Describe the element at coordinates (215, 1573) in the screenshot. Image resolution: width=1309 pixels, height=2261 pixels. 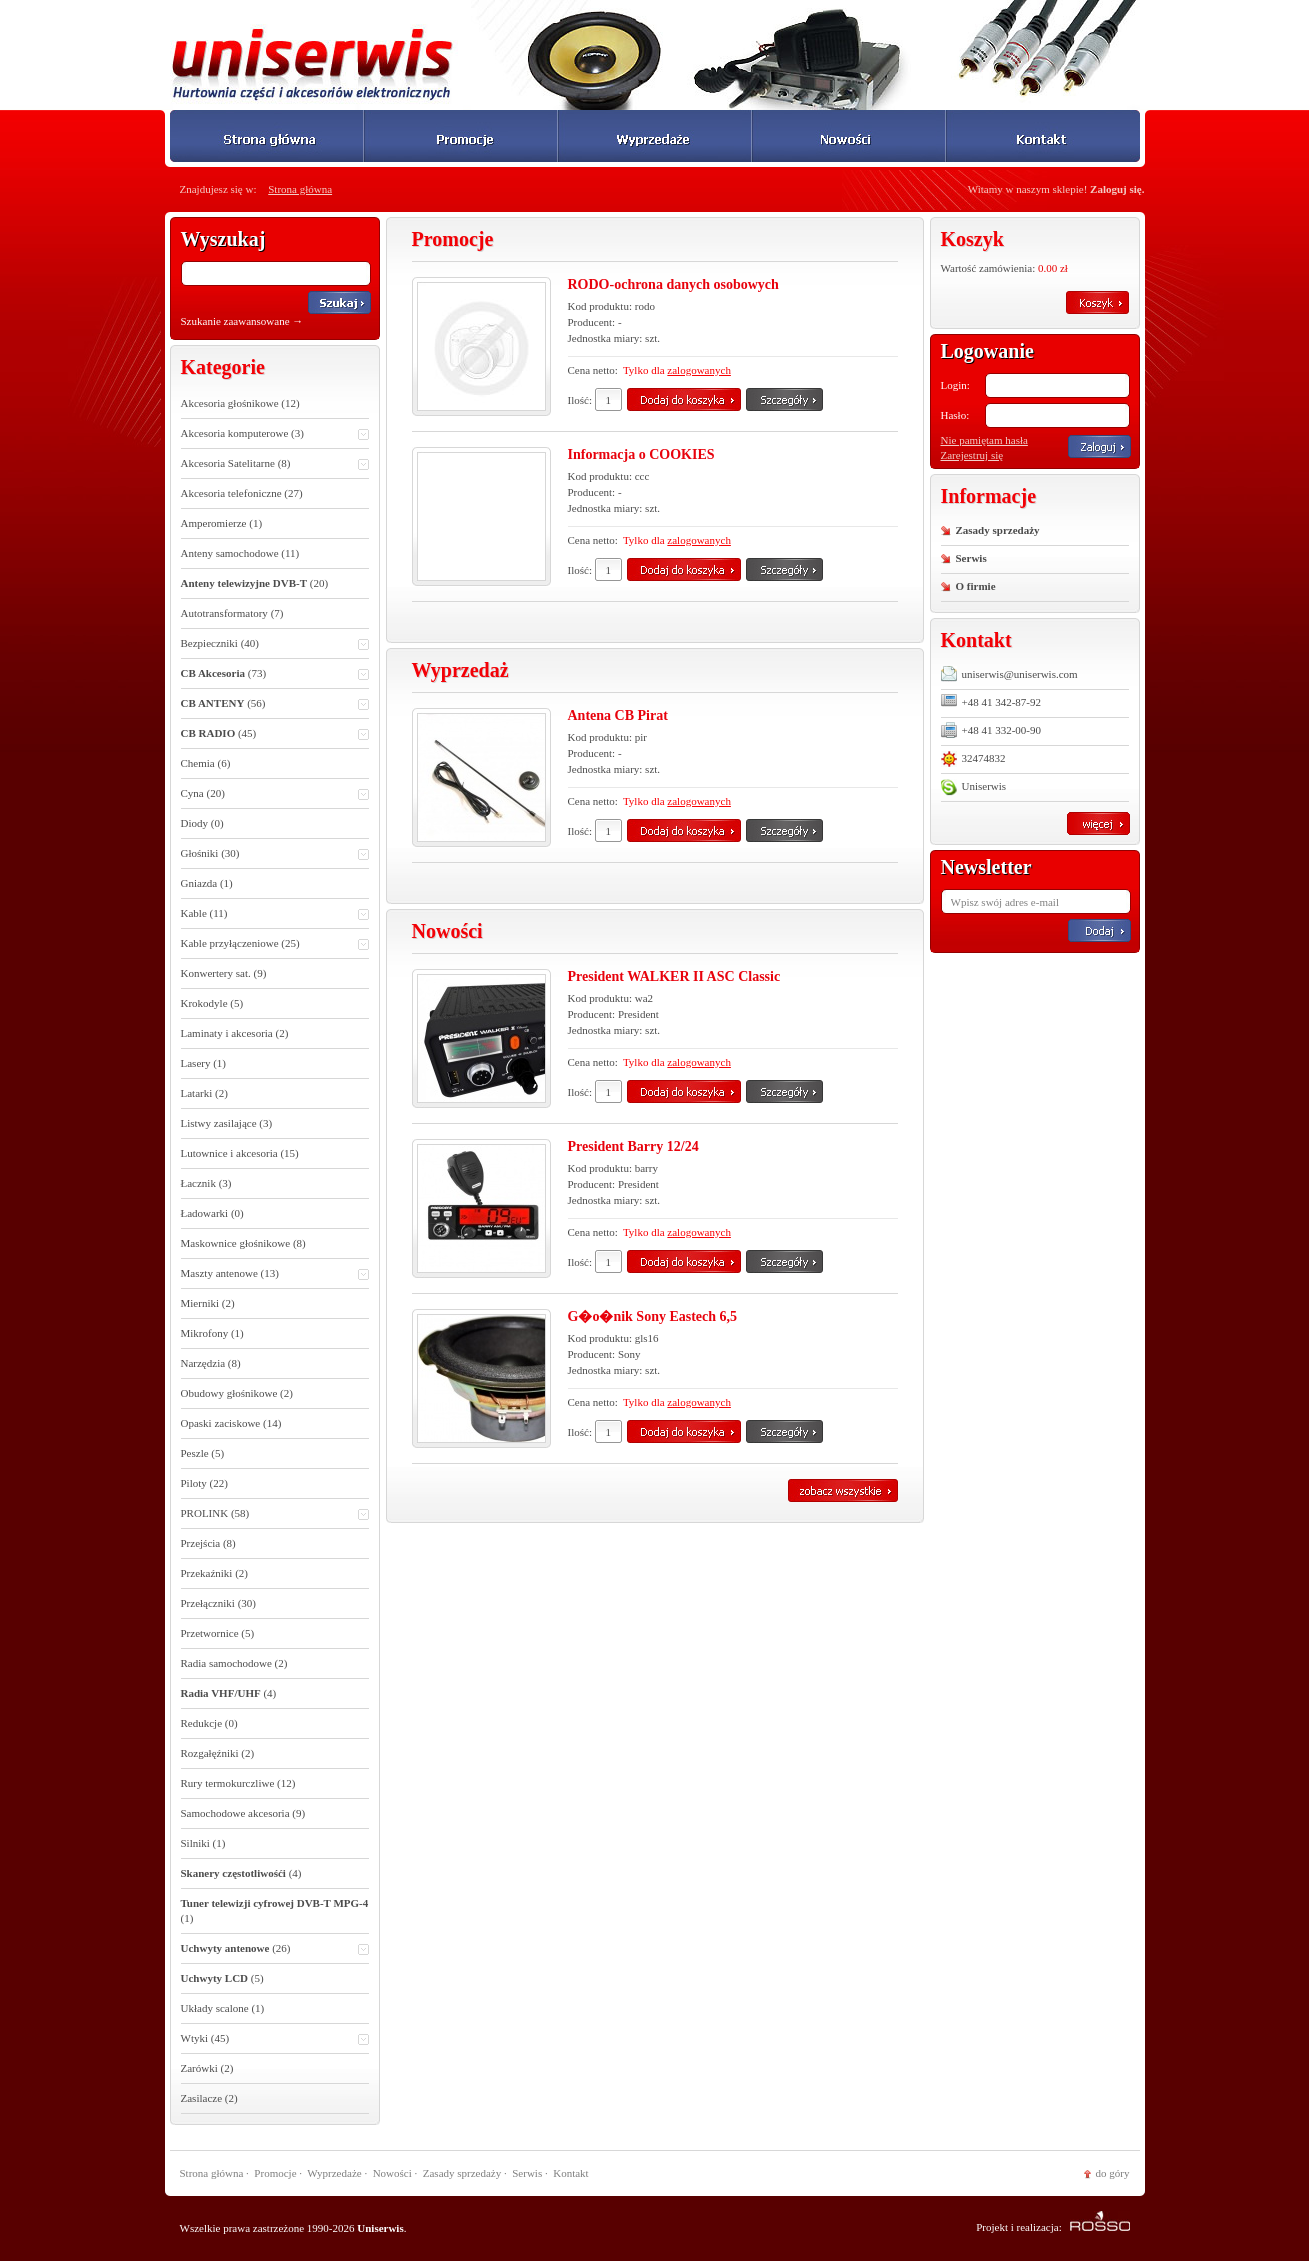
I see `Przekaźniki` at that location.